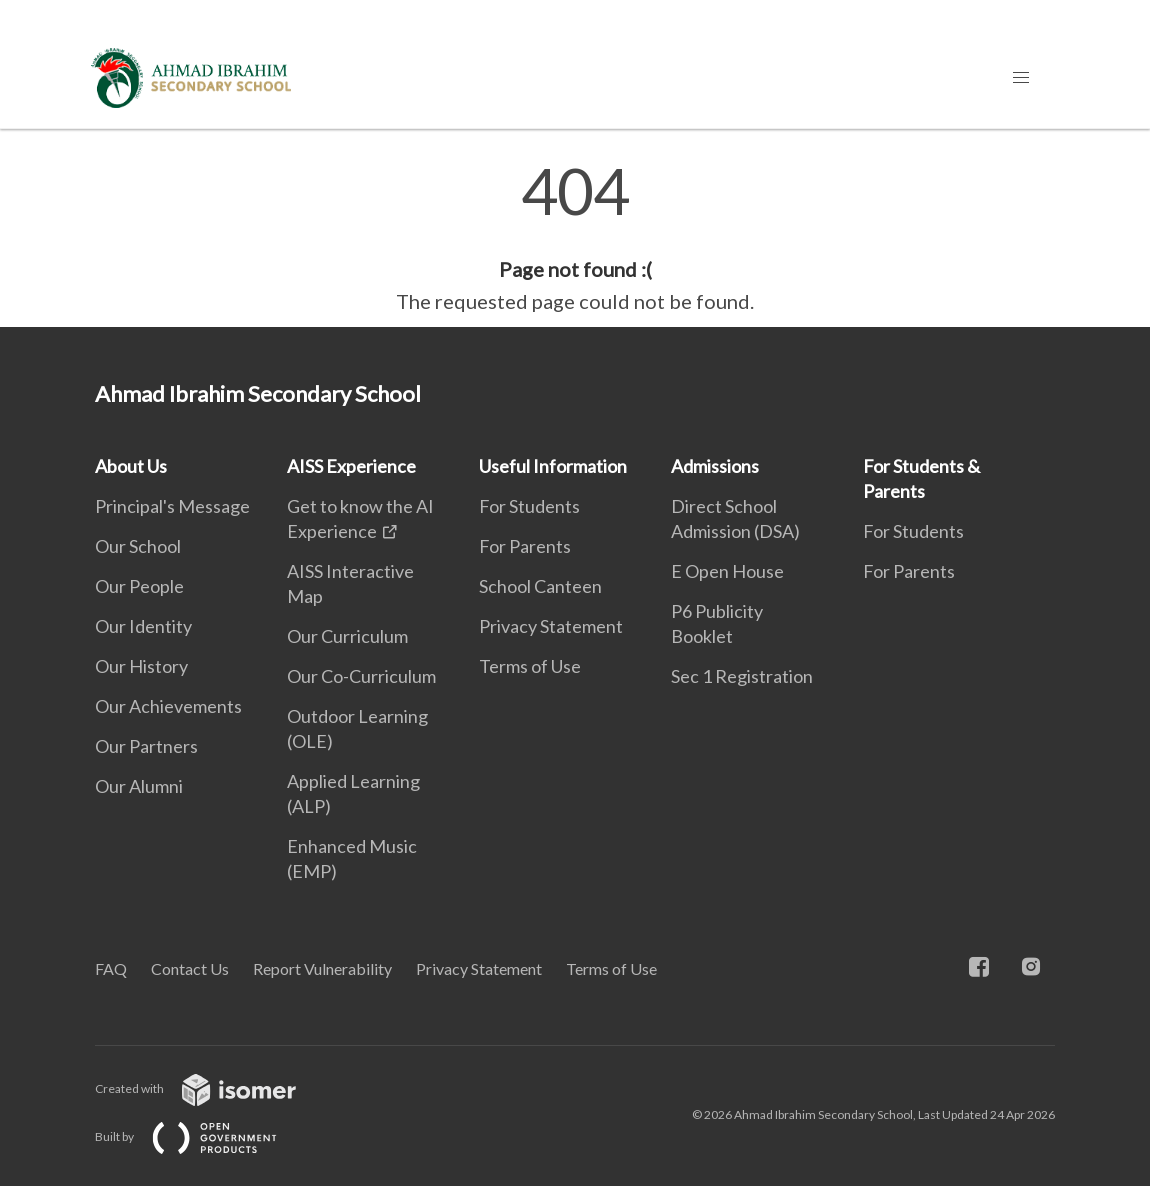 This screenshot has width=1150, height=1186. What do you see at coordinates (530, 666) in the screenshot?
I see `Terms of Use` at bounding box center [530, 666].